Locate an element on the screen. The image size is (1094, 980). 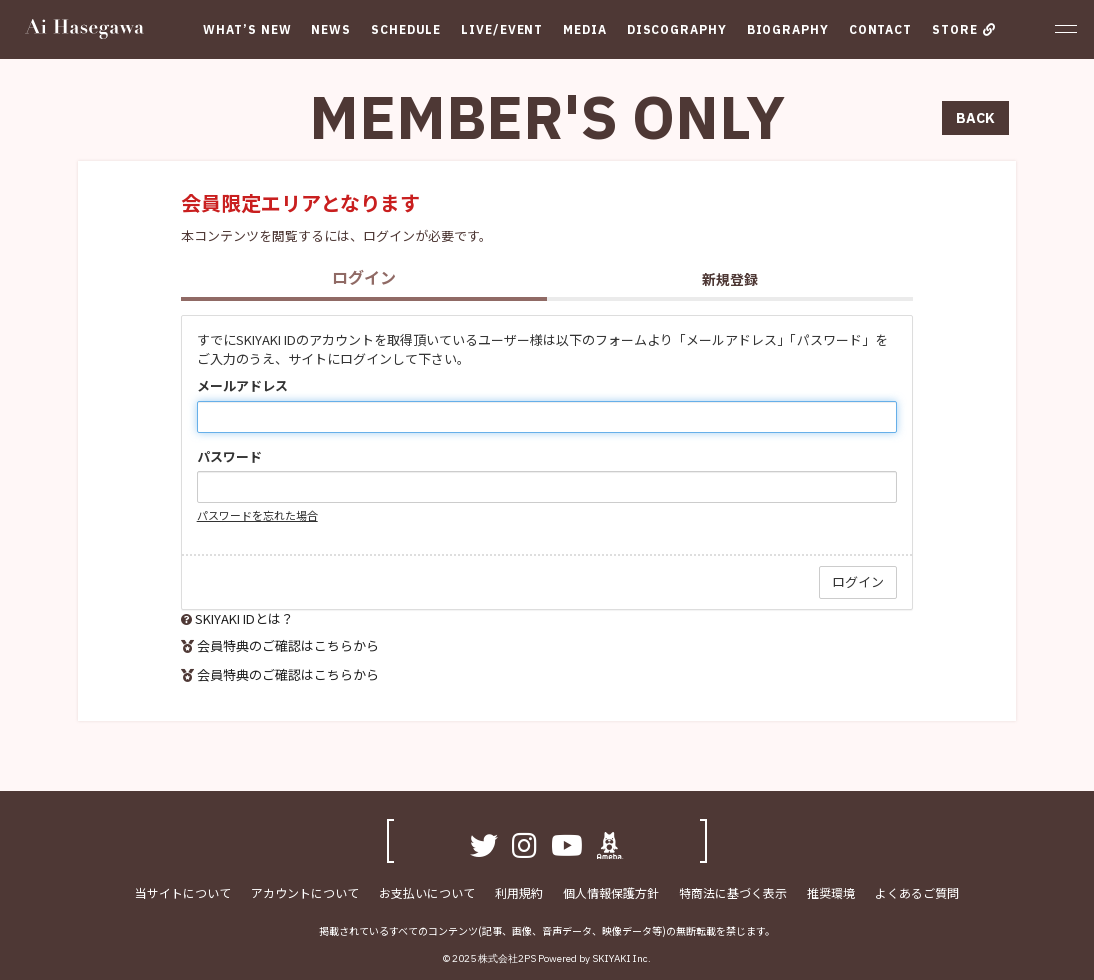
メールアドレス is located at coordinates (242, 386).